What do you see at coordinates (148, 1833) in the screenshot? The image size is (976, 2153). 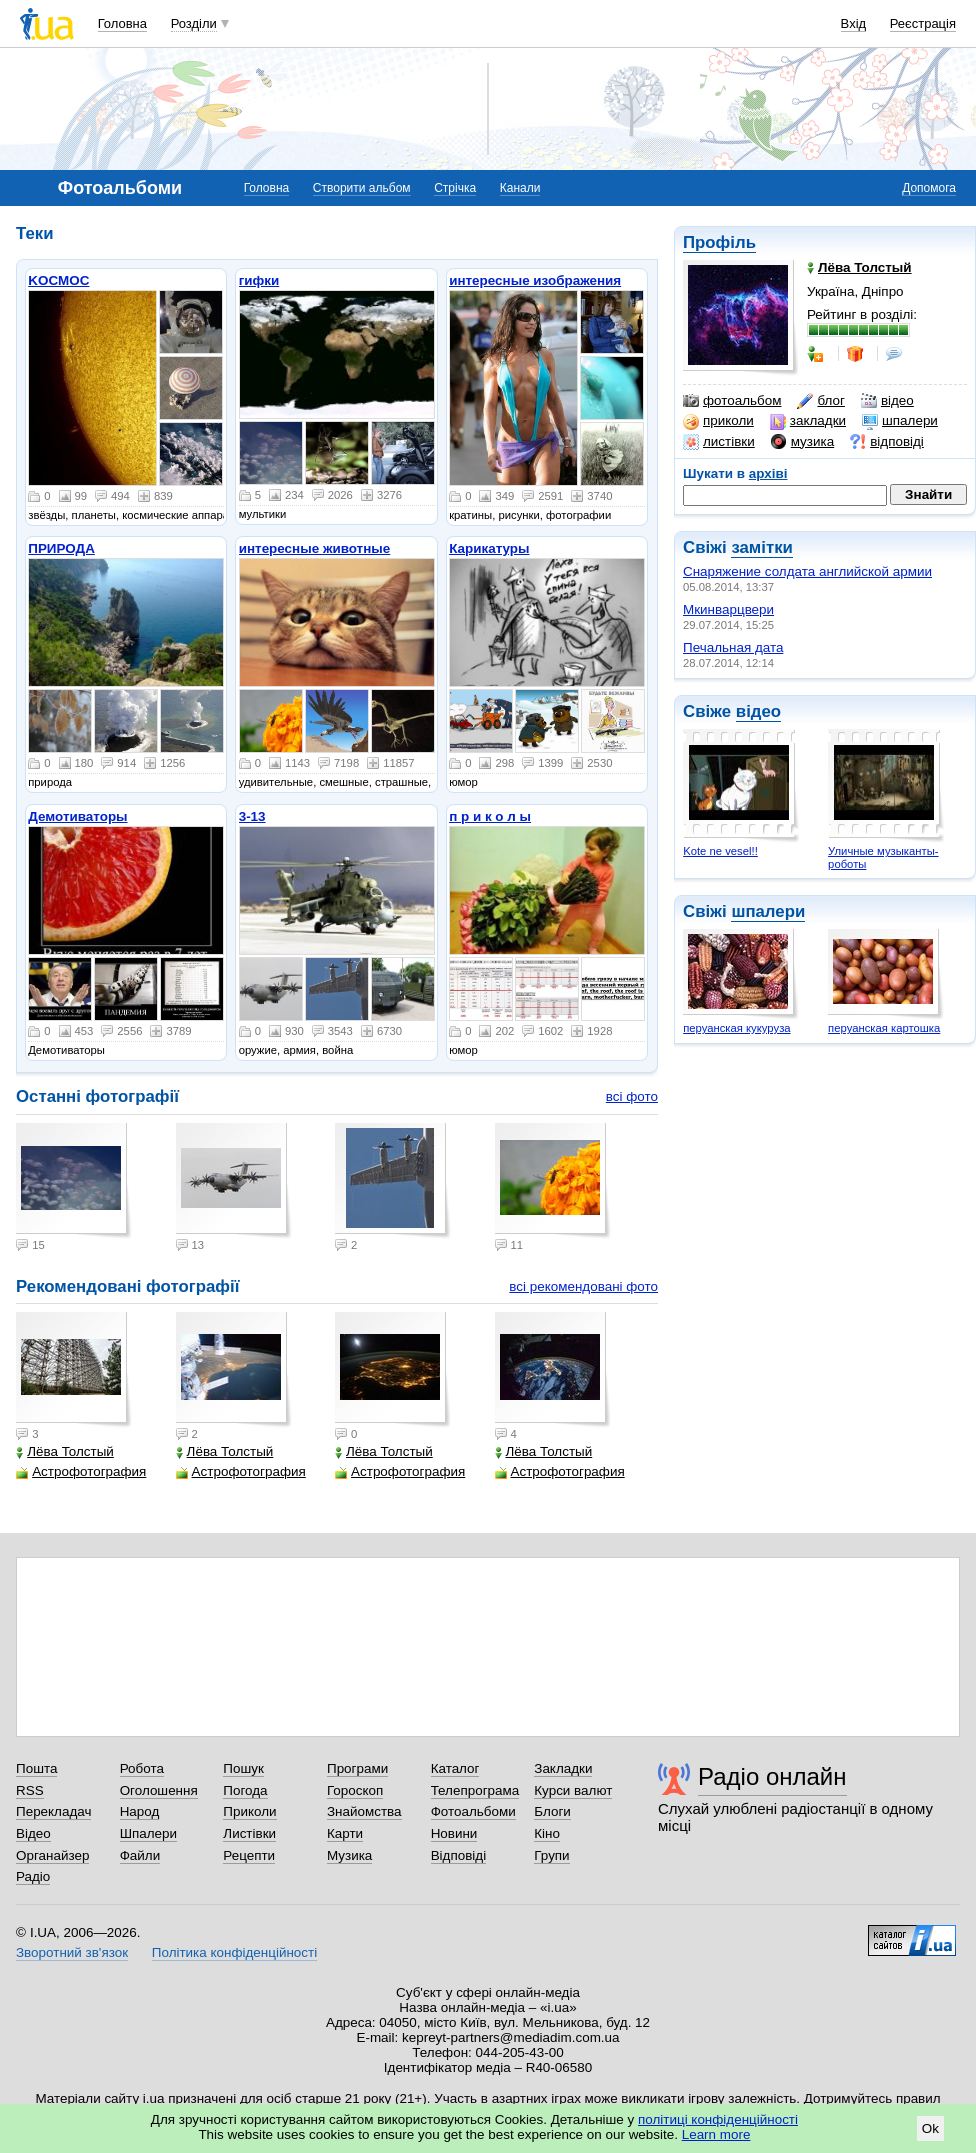 I see `Шпалери` at bounding box center [148, 1833].